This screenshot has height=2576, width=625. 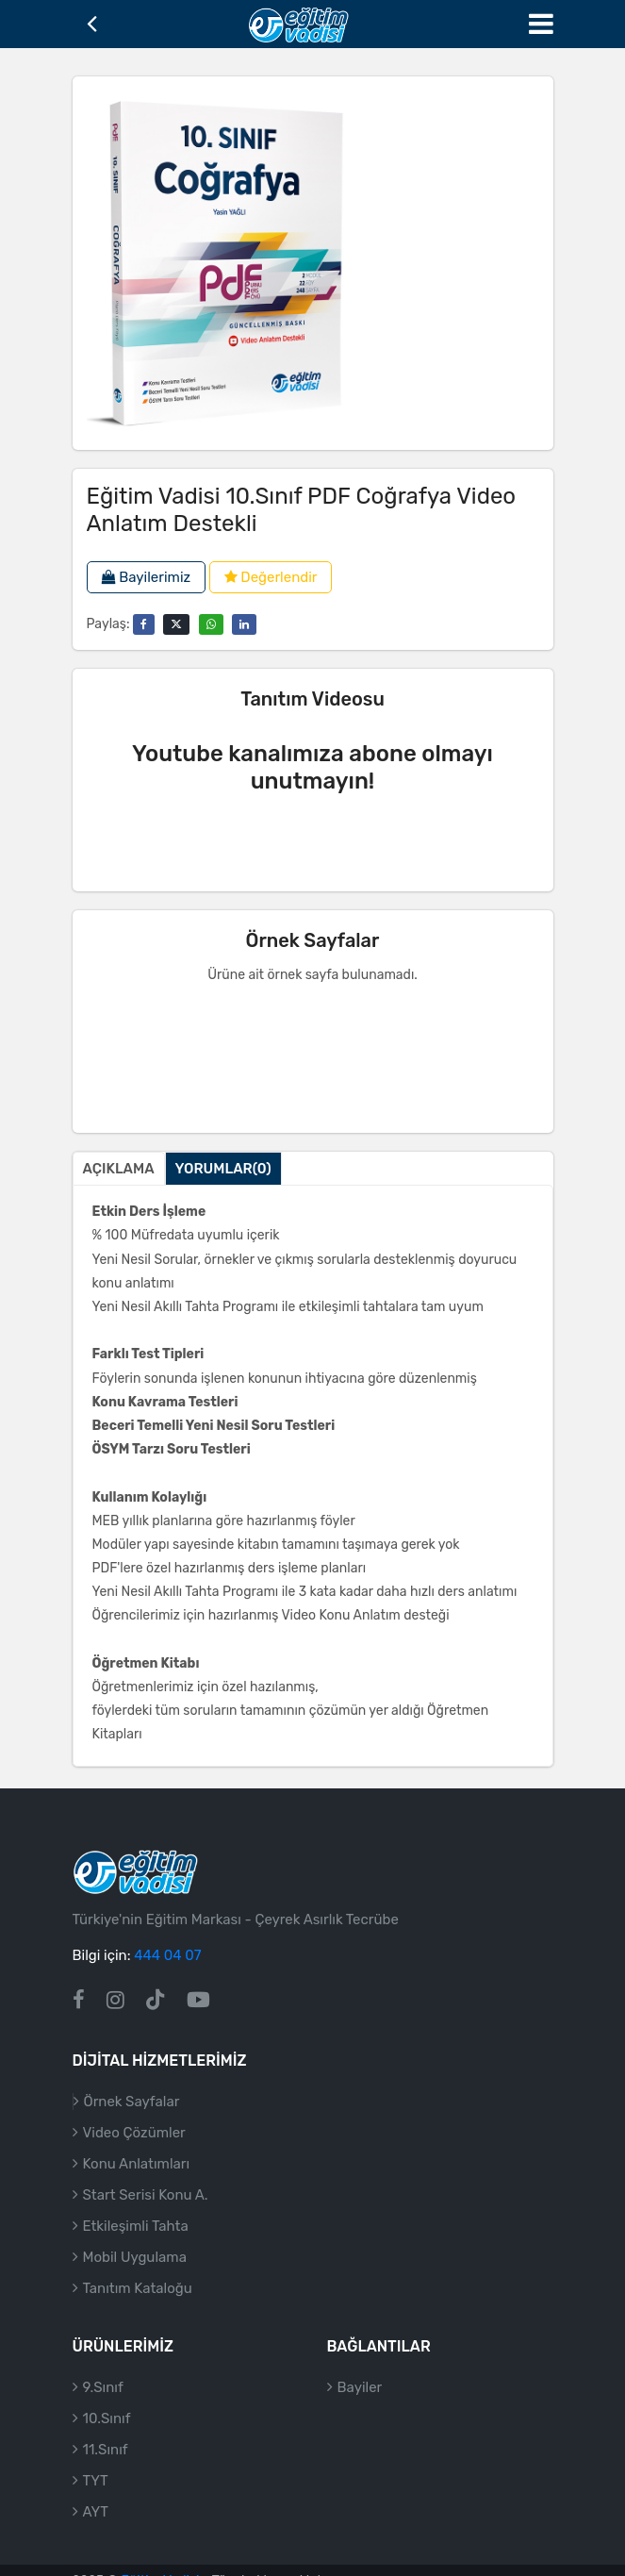 I want to click on Bayilerimiz, so click(x=146, y=577).